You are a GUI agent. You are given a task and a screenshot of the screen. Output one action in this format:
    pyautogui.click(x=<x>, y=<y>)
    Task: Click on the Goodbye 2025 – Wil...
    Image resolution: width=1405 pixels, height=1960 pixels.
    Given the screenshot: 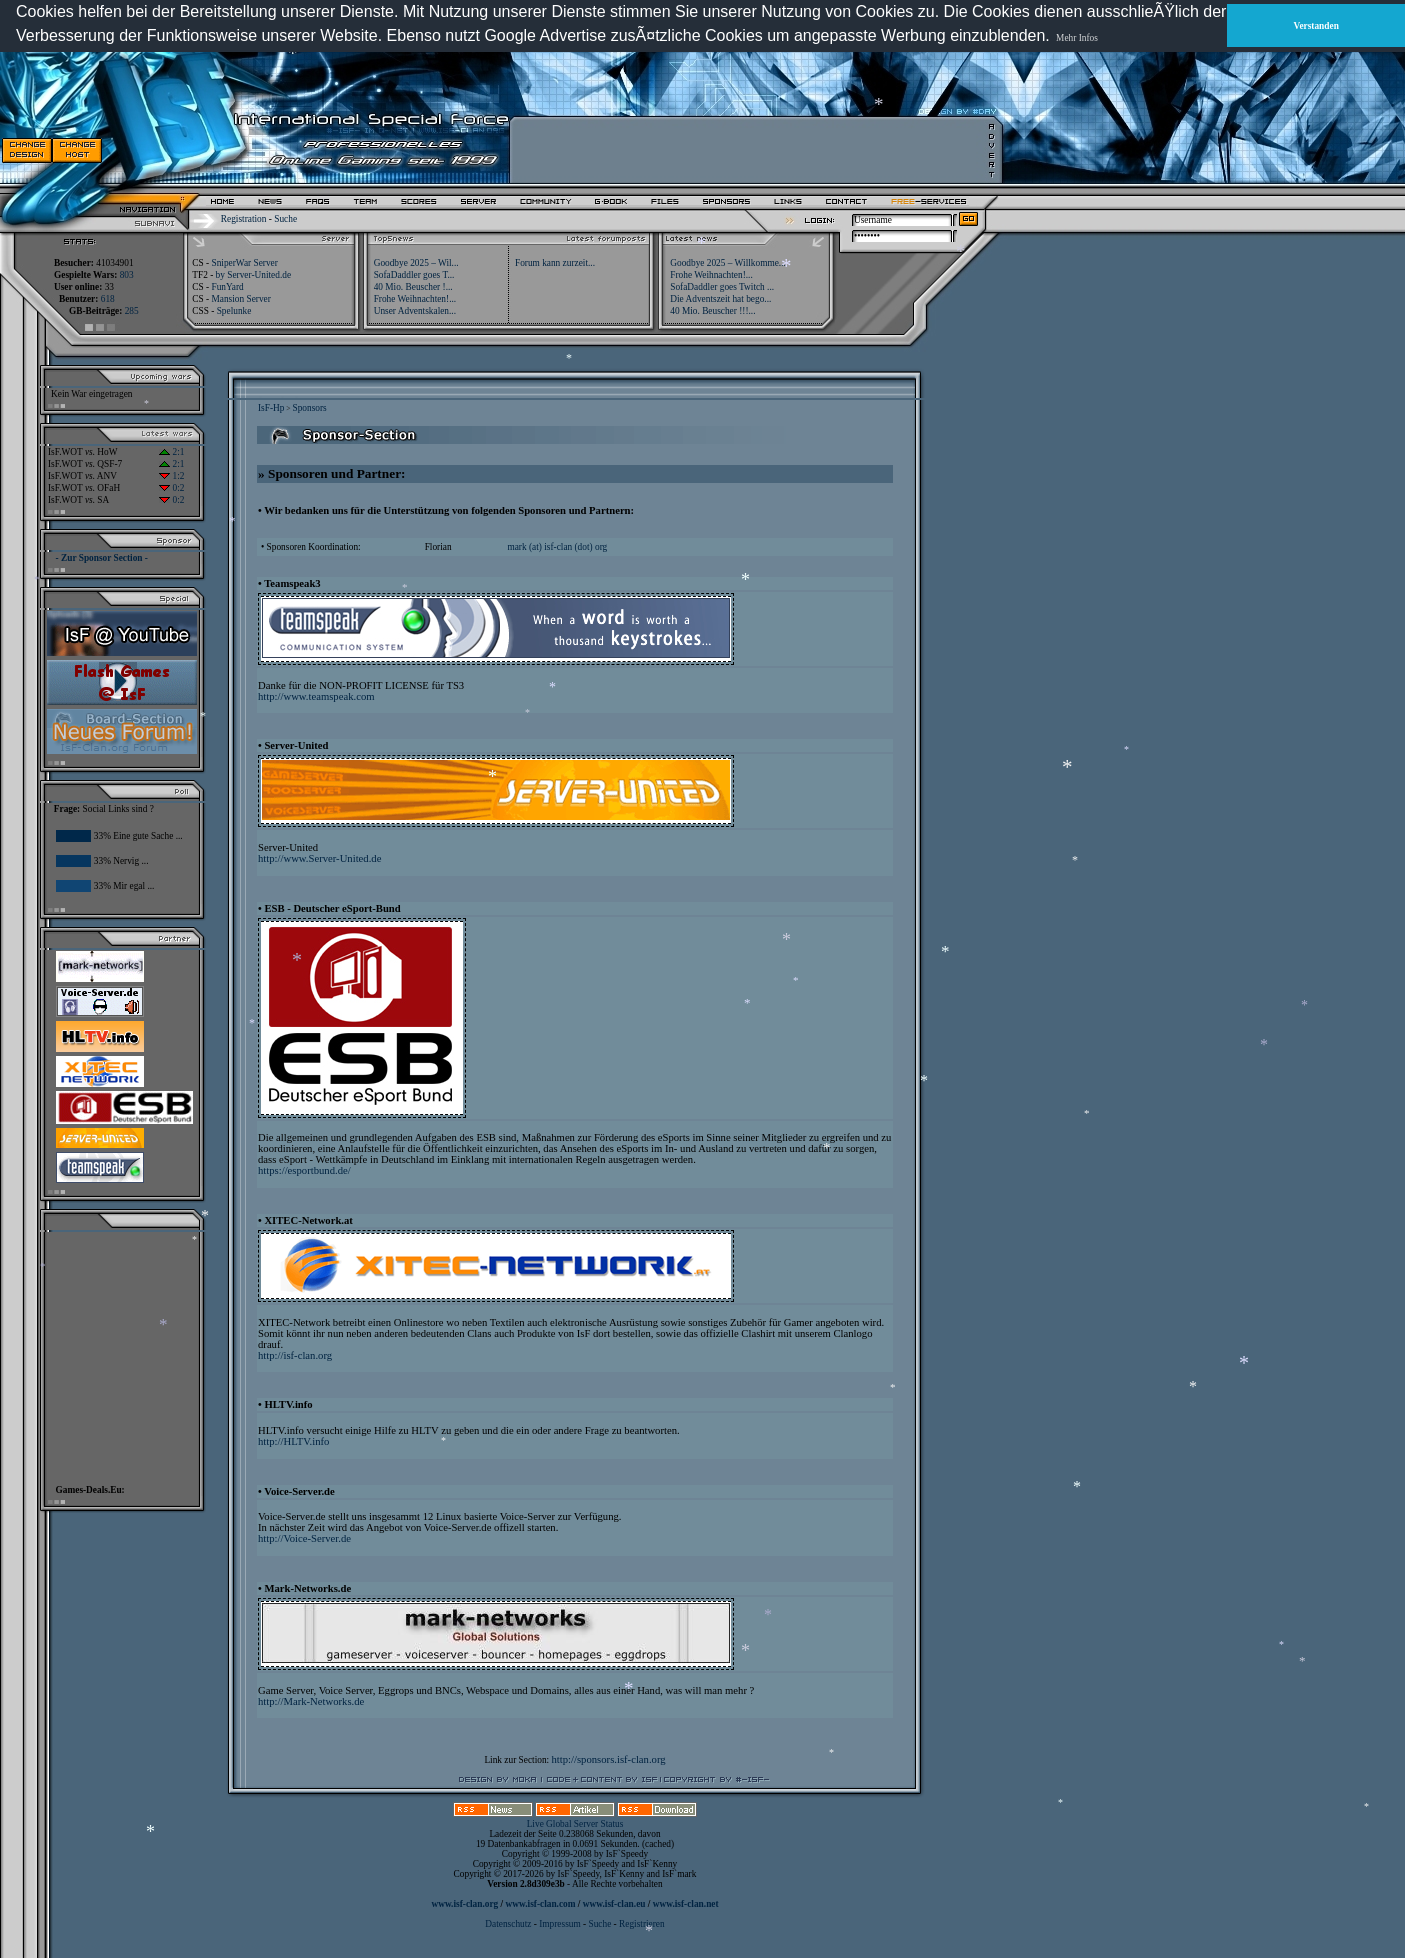 What is the action you would take?
    pyautogui.click(x=416, y=263)
    